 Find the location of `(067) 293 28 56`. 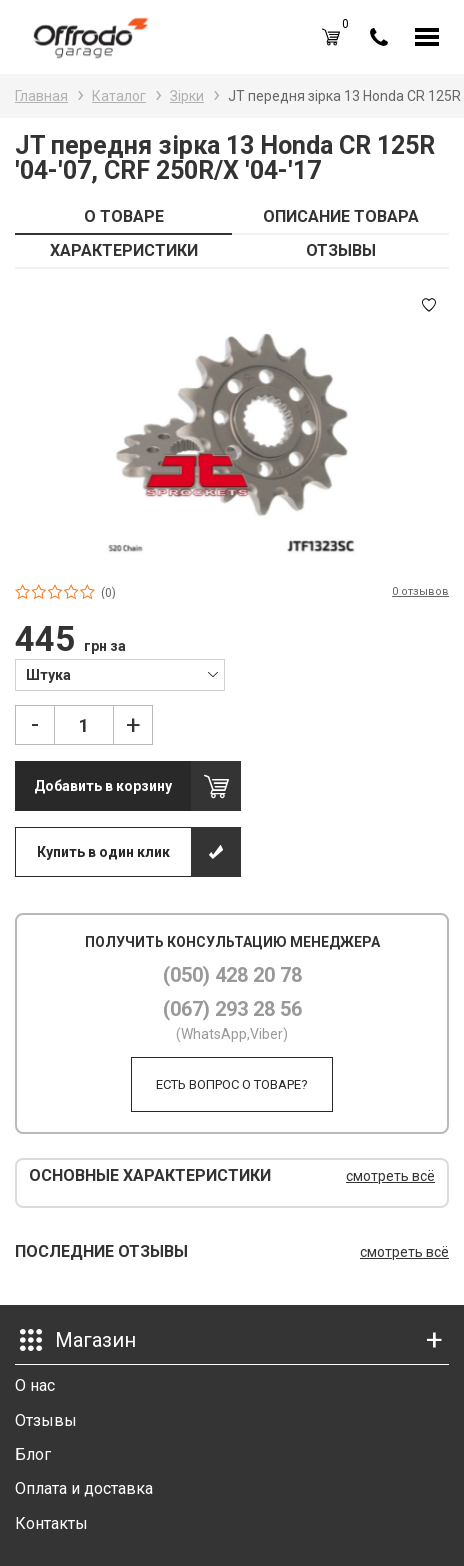

(067) 293 28 56 is located at coordinates (232, 1009).